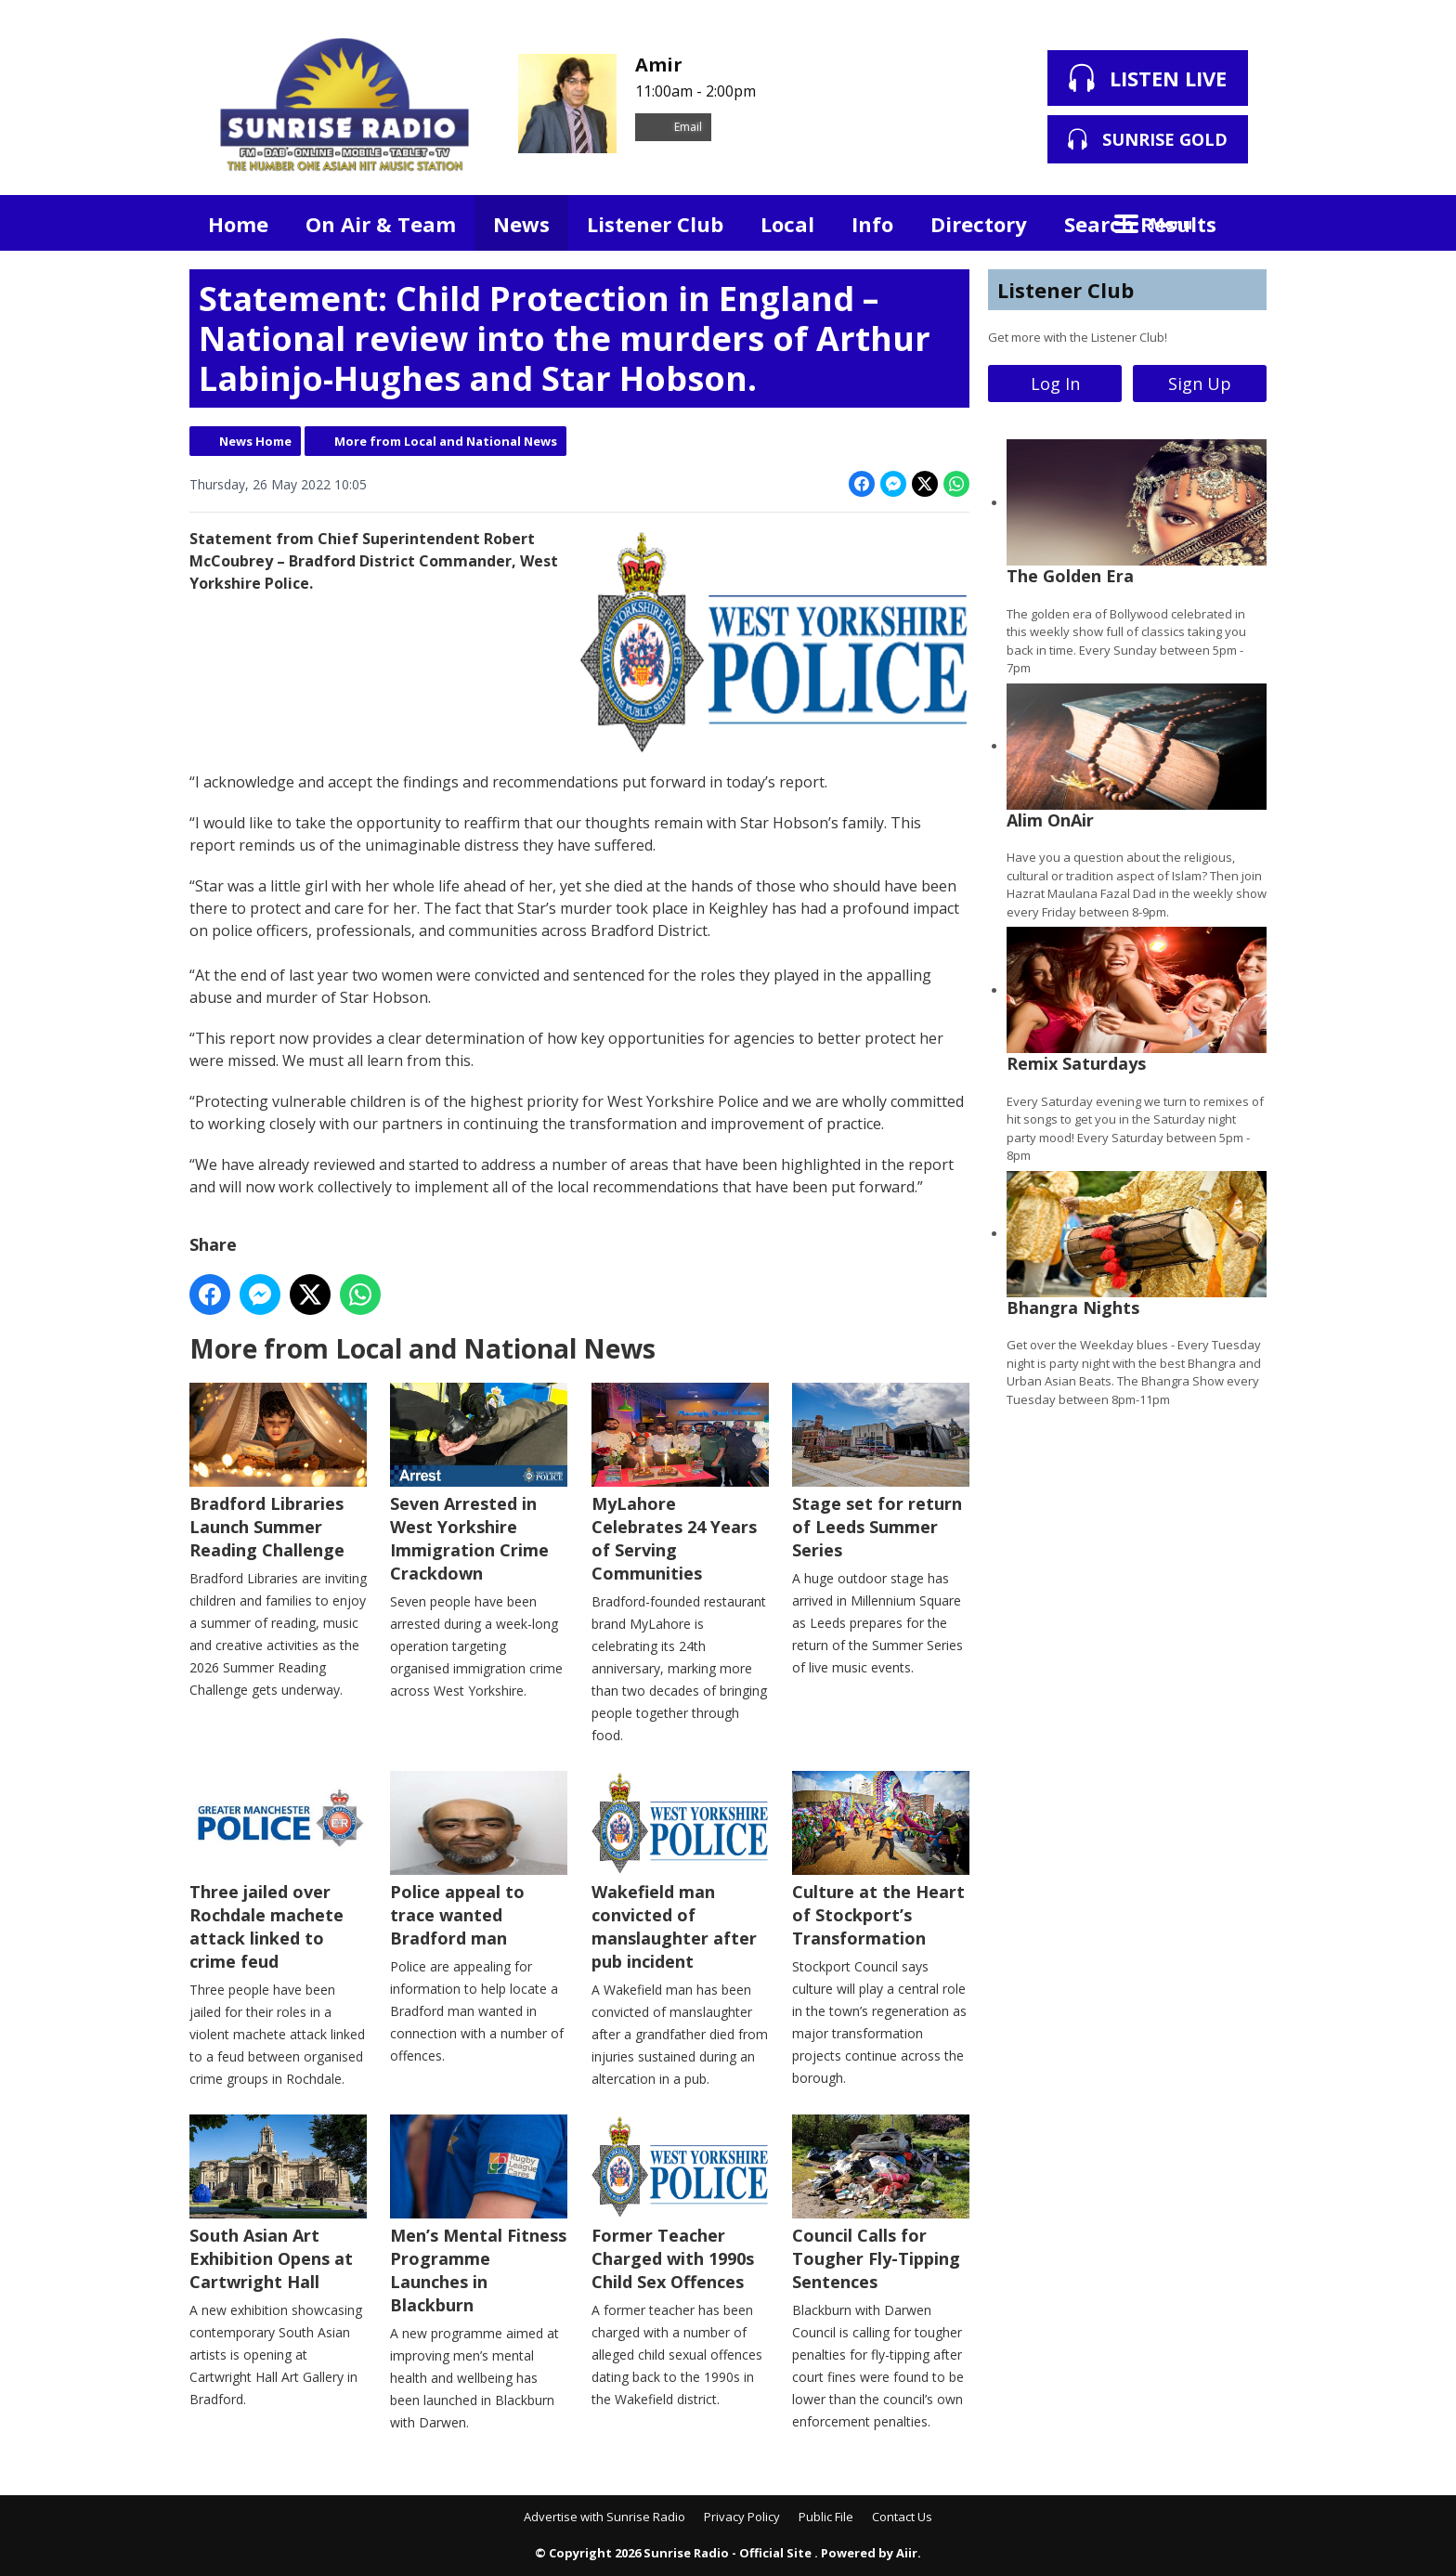 This screenshot has height=2576, width=1456. What do you see at coordinates (742, 2516) in the screenshot?
I see `Privacy Policy` at bounding box center [742, 2516].